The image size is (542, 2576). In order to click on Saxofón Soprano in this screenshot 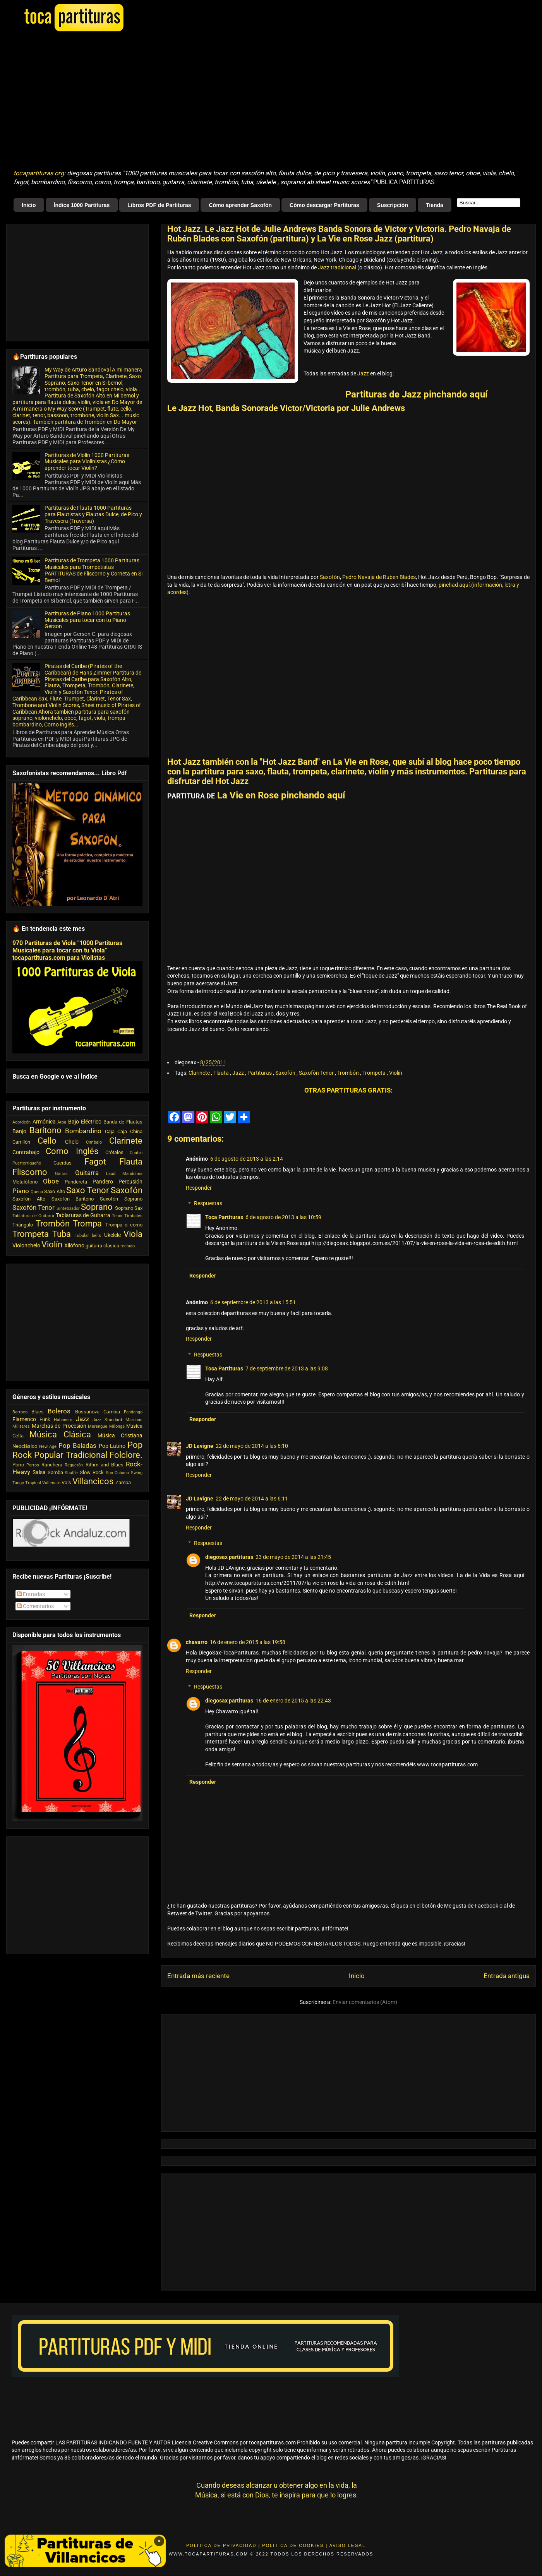, I will do `click(121, 1199)`.